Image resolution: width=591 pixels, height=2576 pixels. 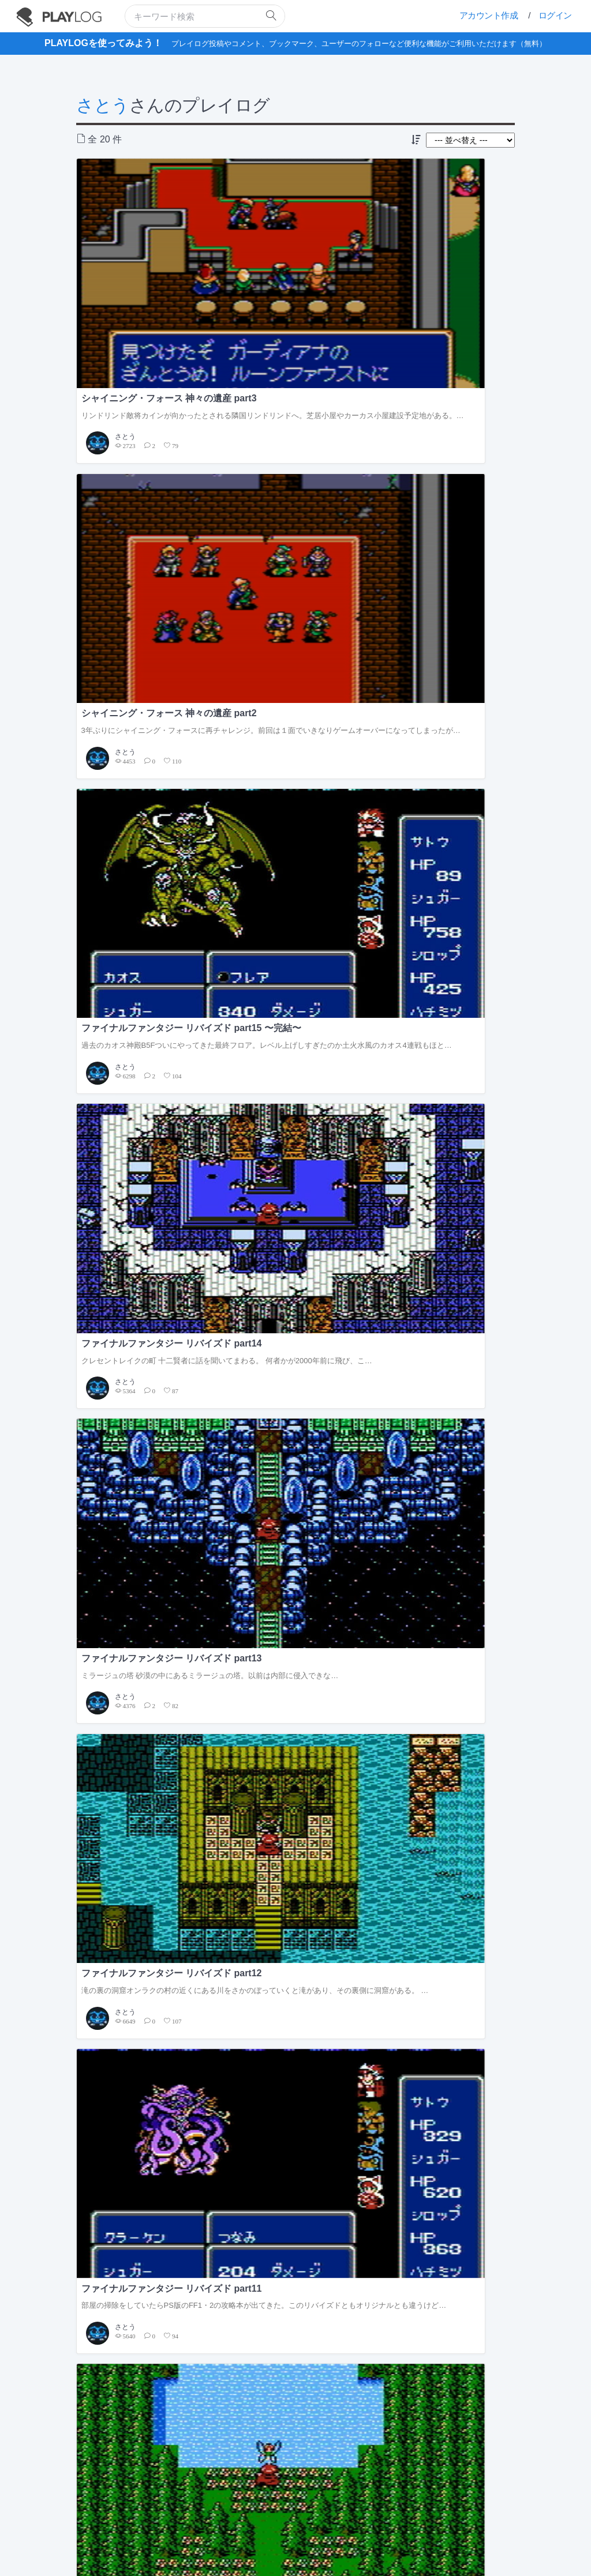 What do you see at coordinates (241, 2518) in the screenshot?
I see `プライバシーポリシー` at bounding box center [241, 2518].